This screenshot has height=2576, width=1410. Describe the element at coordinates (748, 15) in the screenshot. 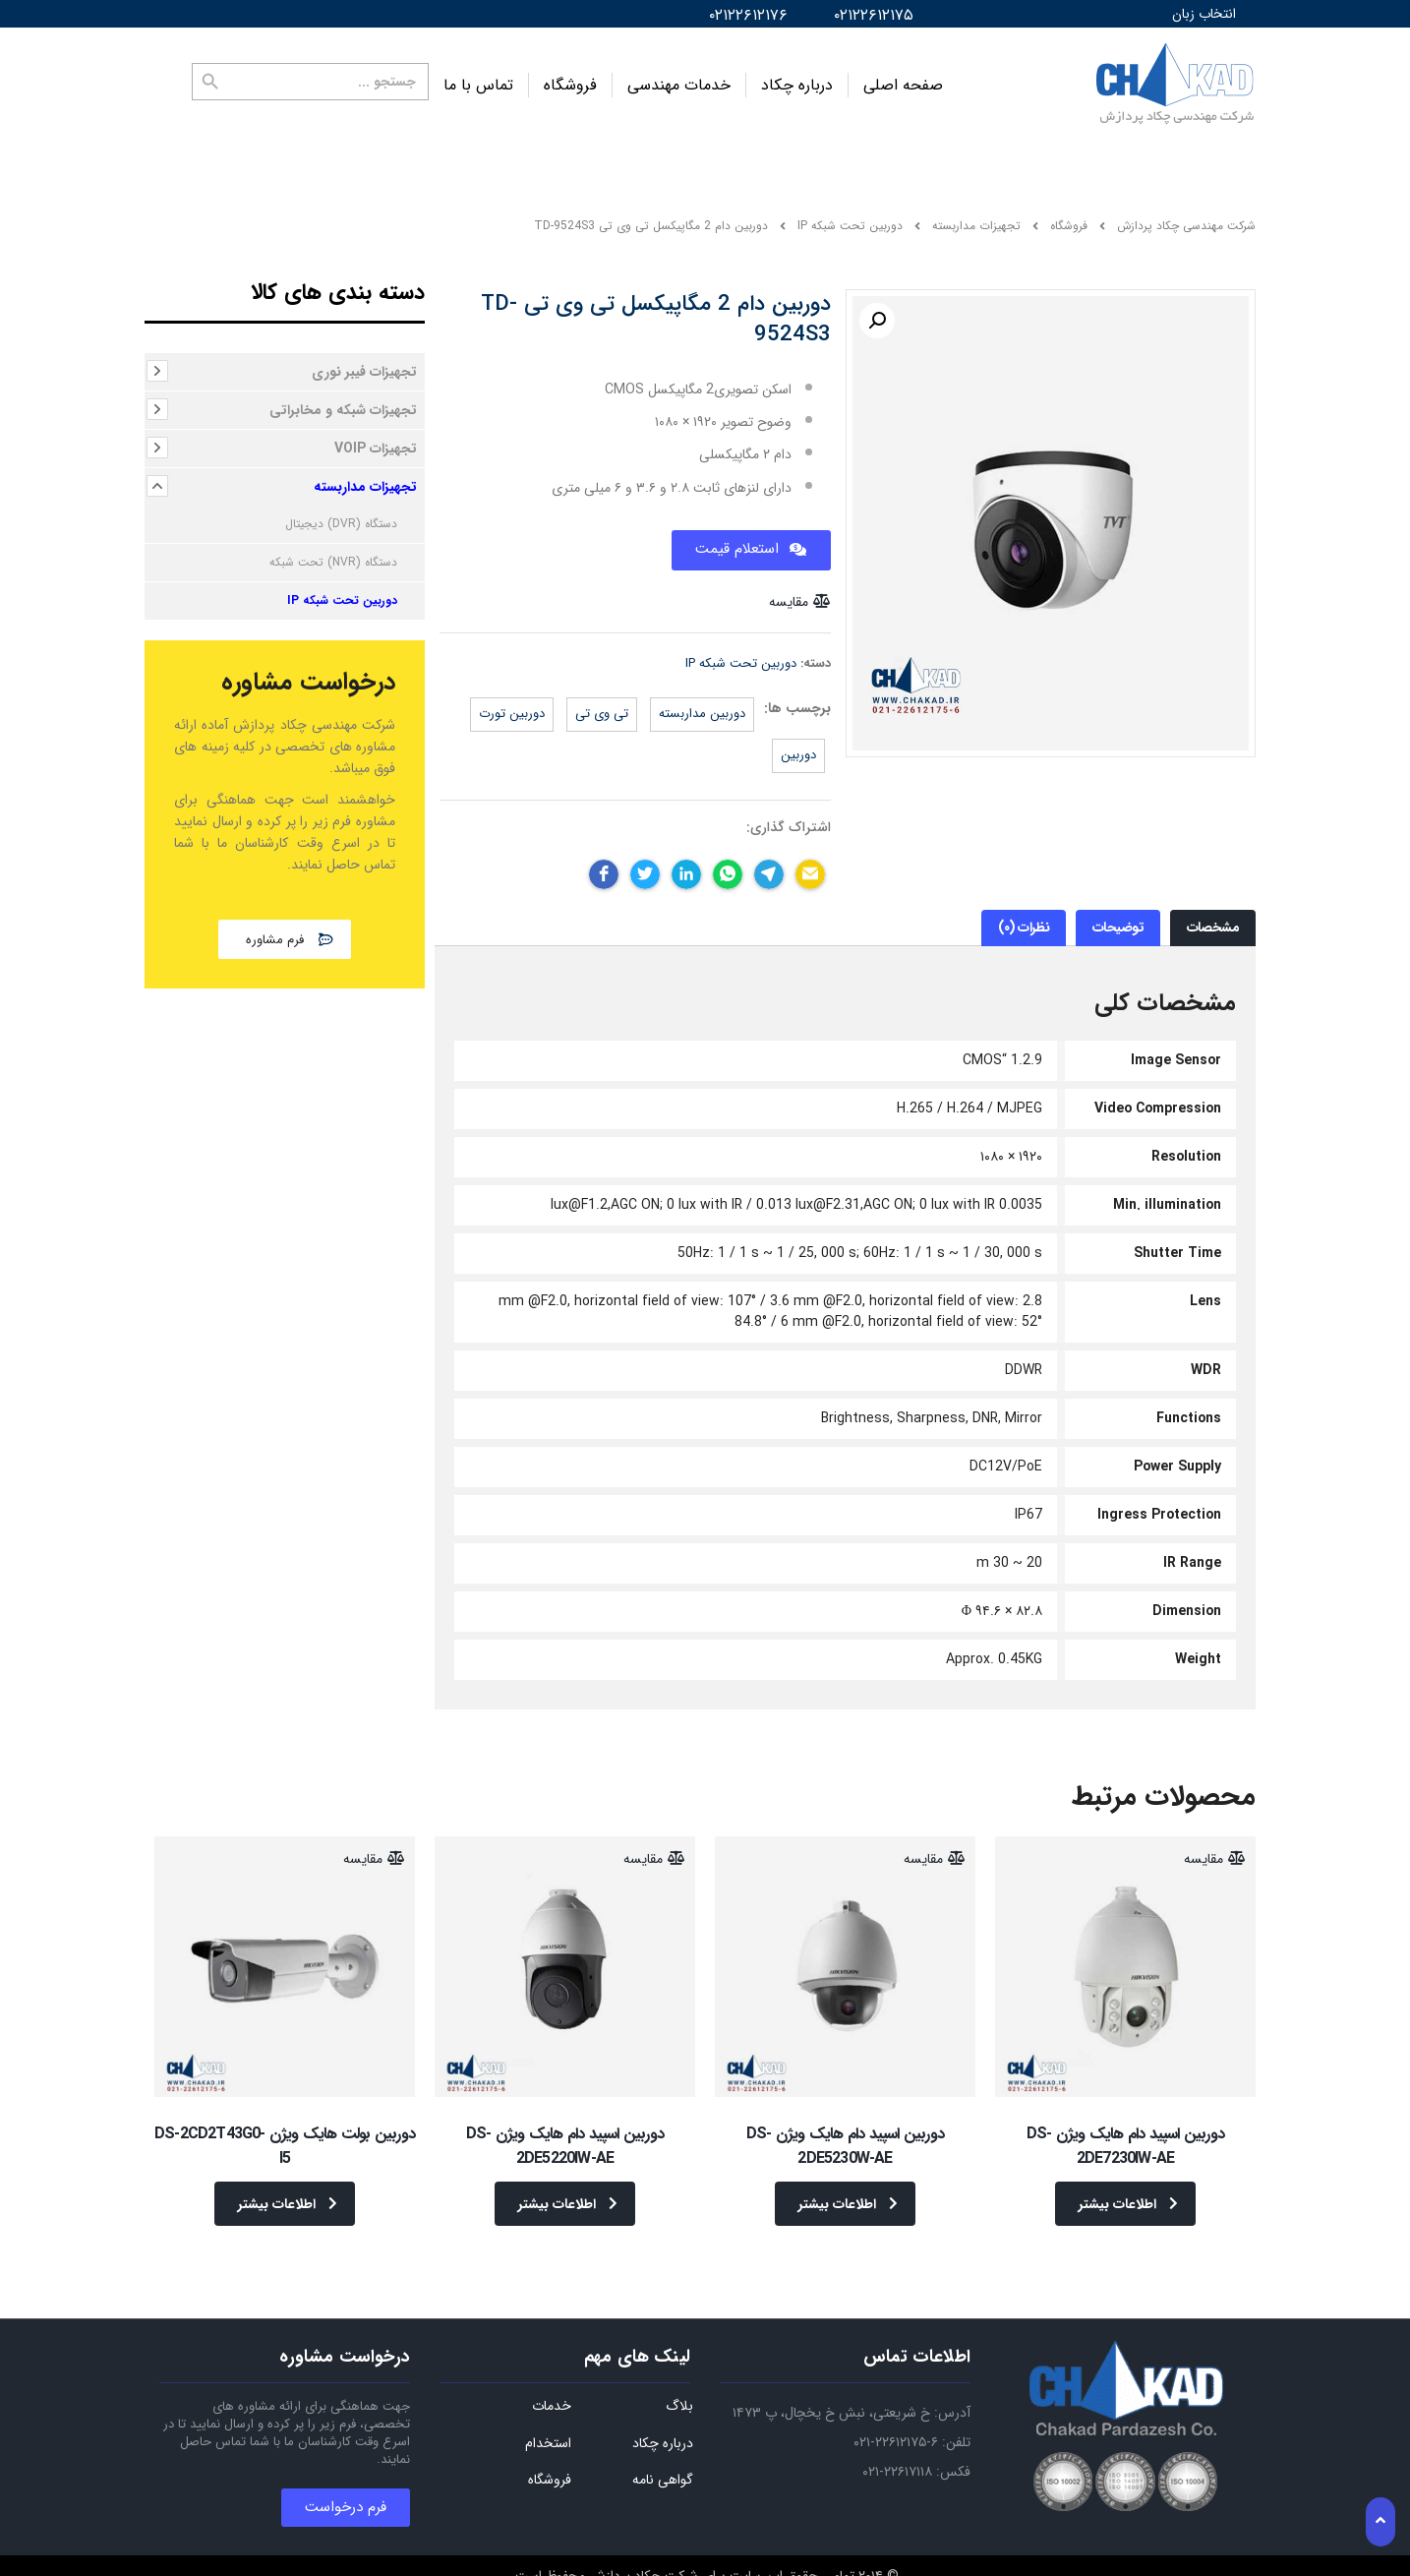

I see `۰۲۱۲۲۶۱۲۱۷۶` at that location.